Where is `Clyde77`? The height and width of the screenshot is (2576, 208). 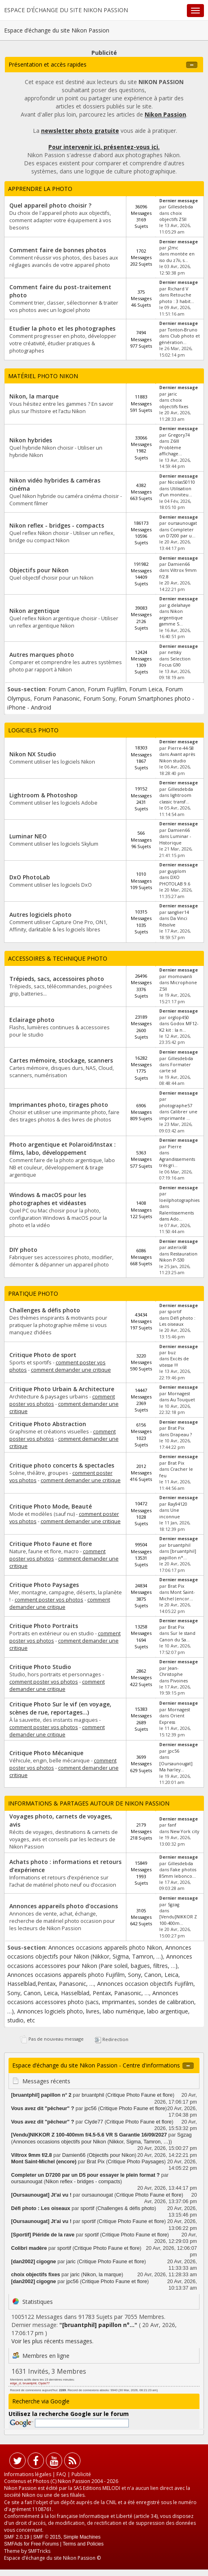 Clyde77 is located at coordinates (93, 2122).